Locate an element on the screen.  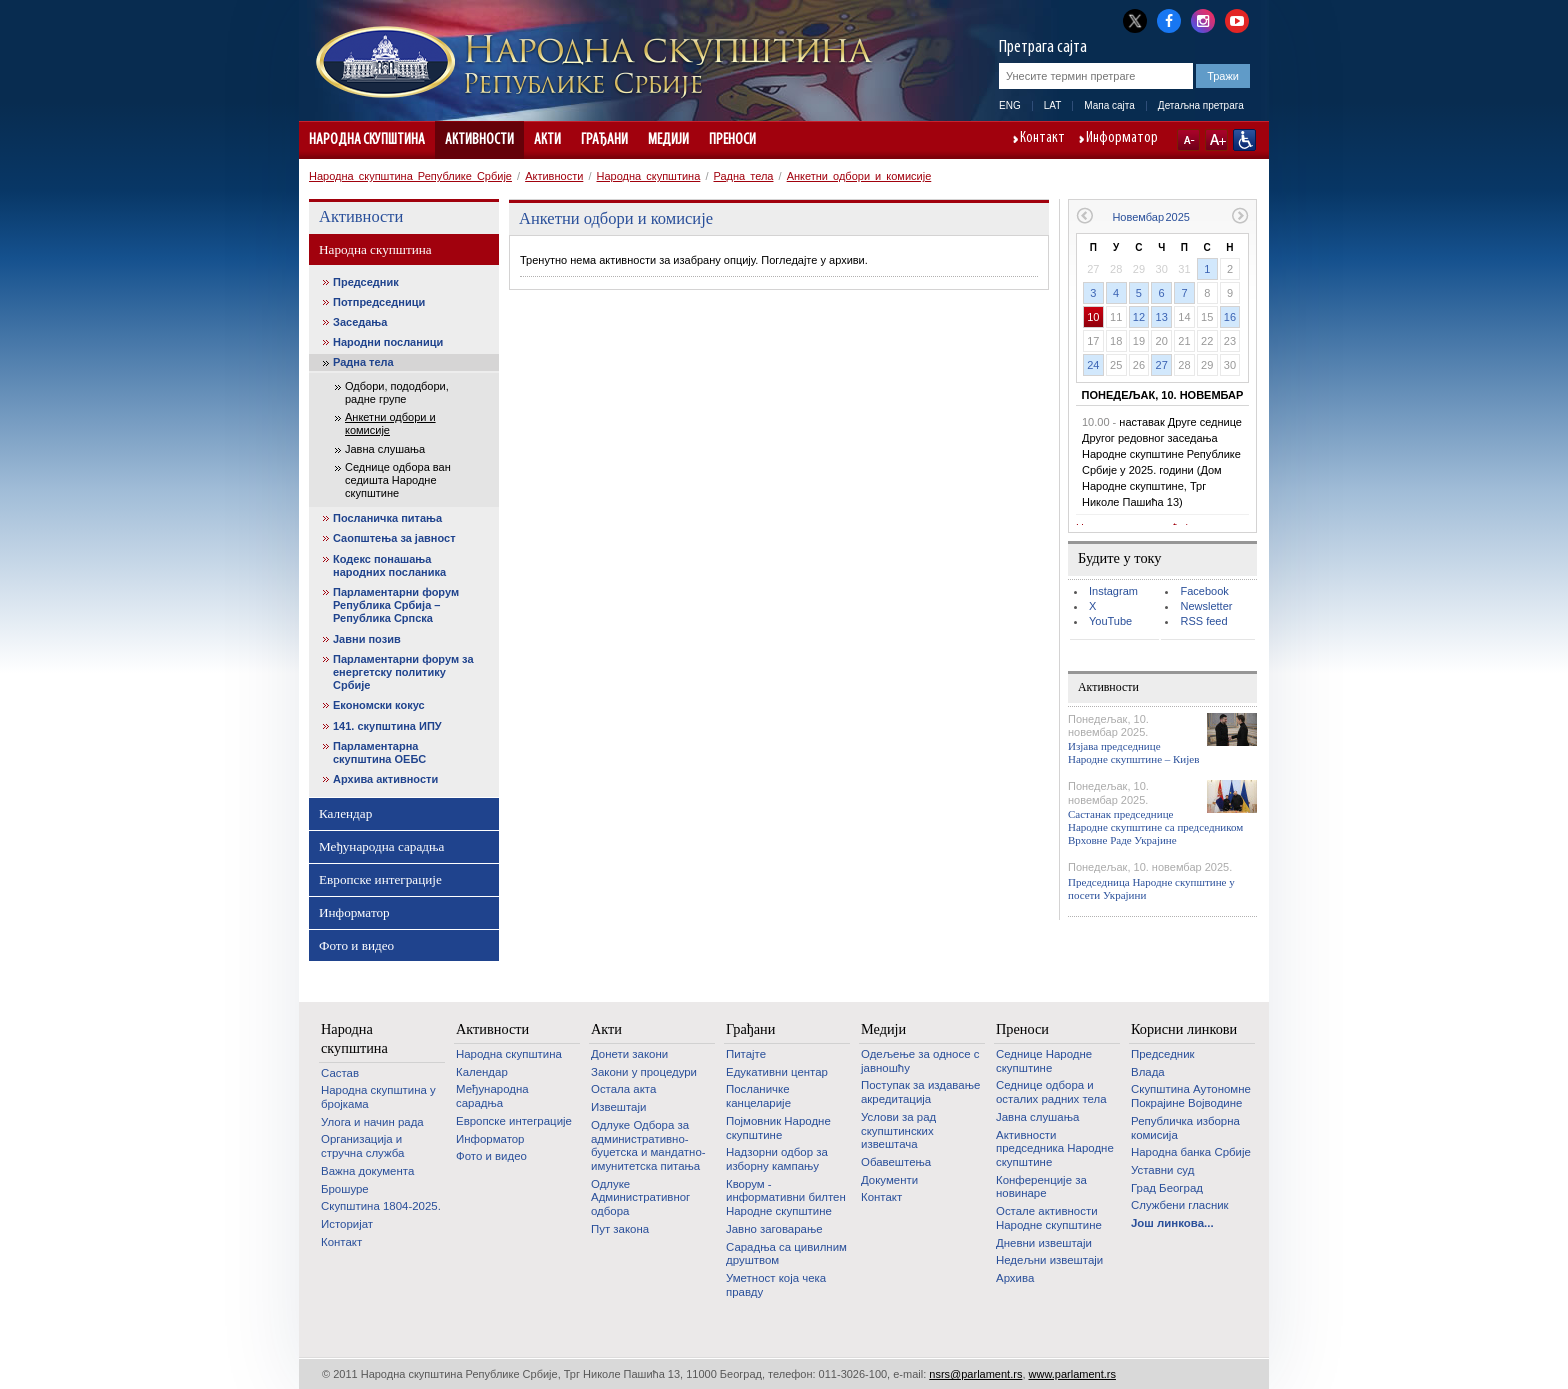
Грађани is located at coordinates (604, 140).